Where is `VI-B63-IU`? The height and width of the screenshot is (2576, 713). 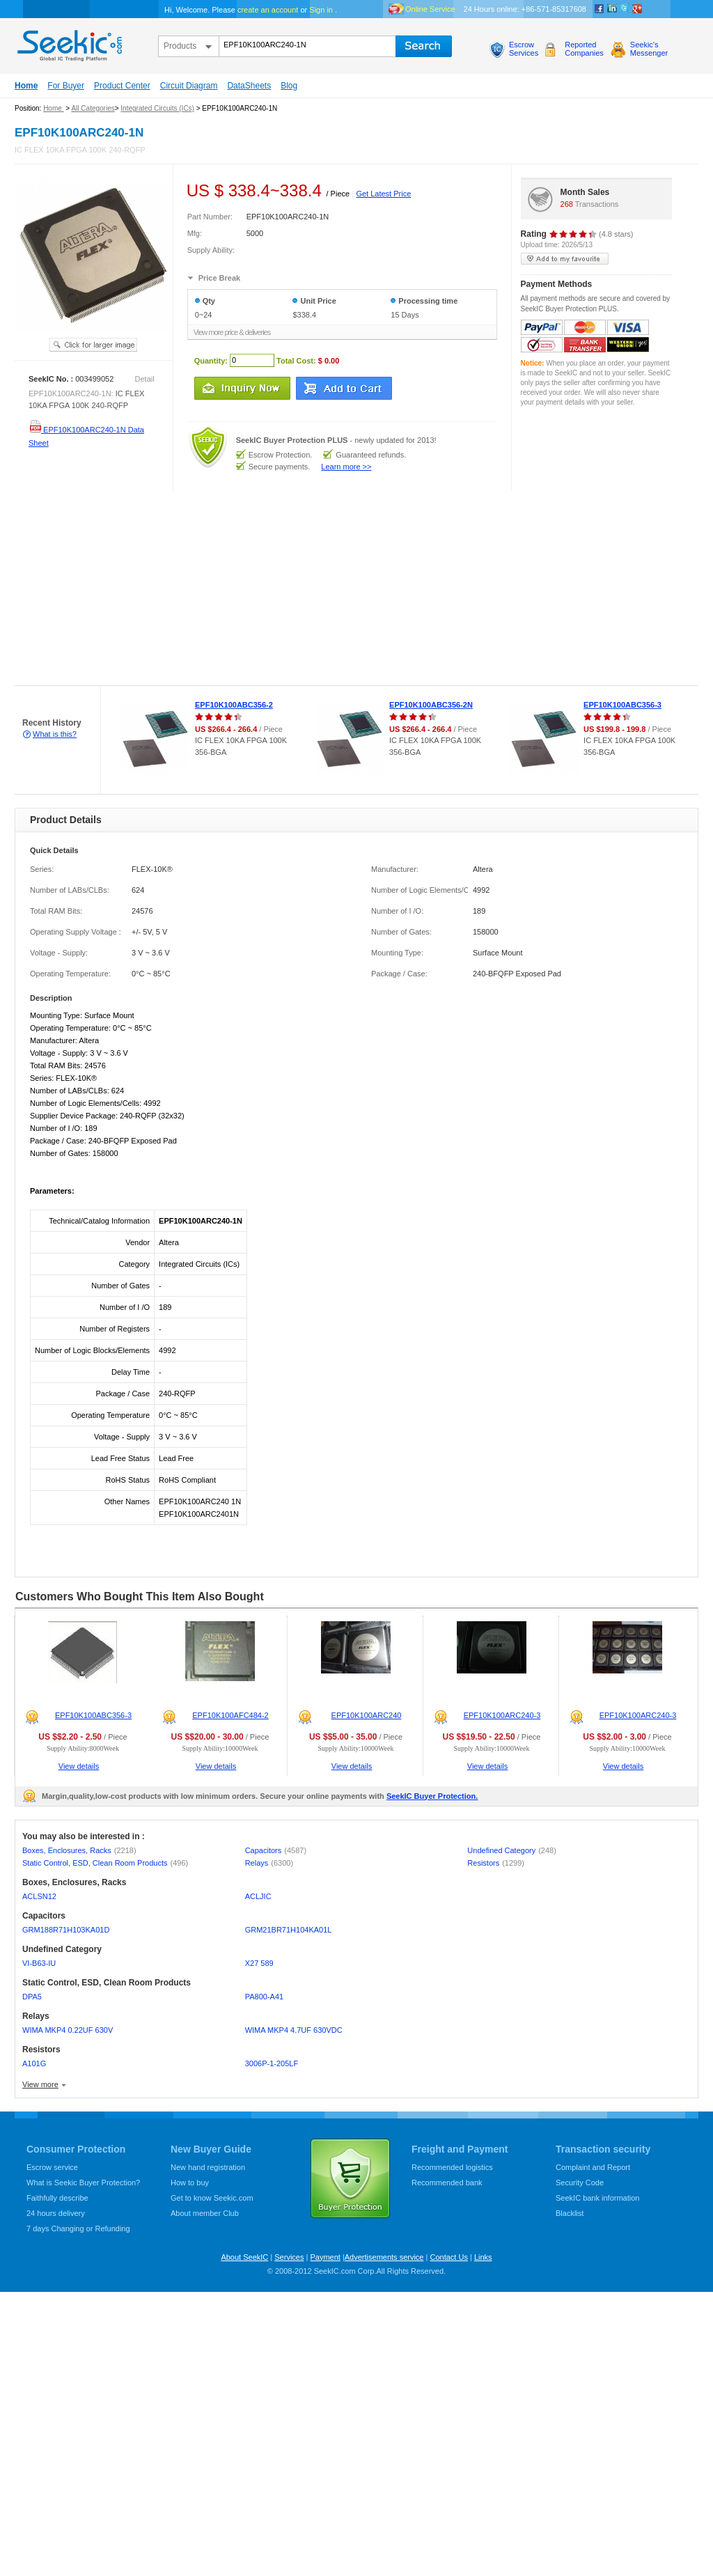 VI-B63-IU is located at coordinates (39, 1963).